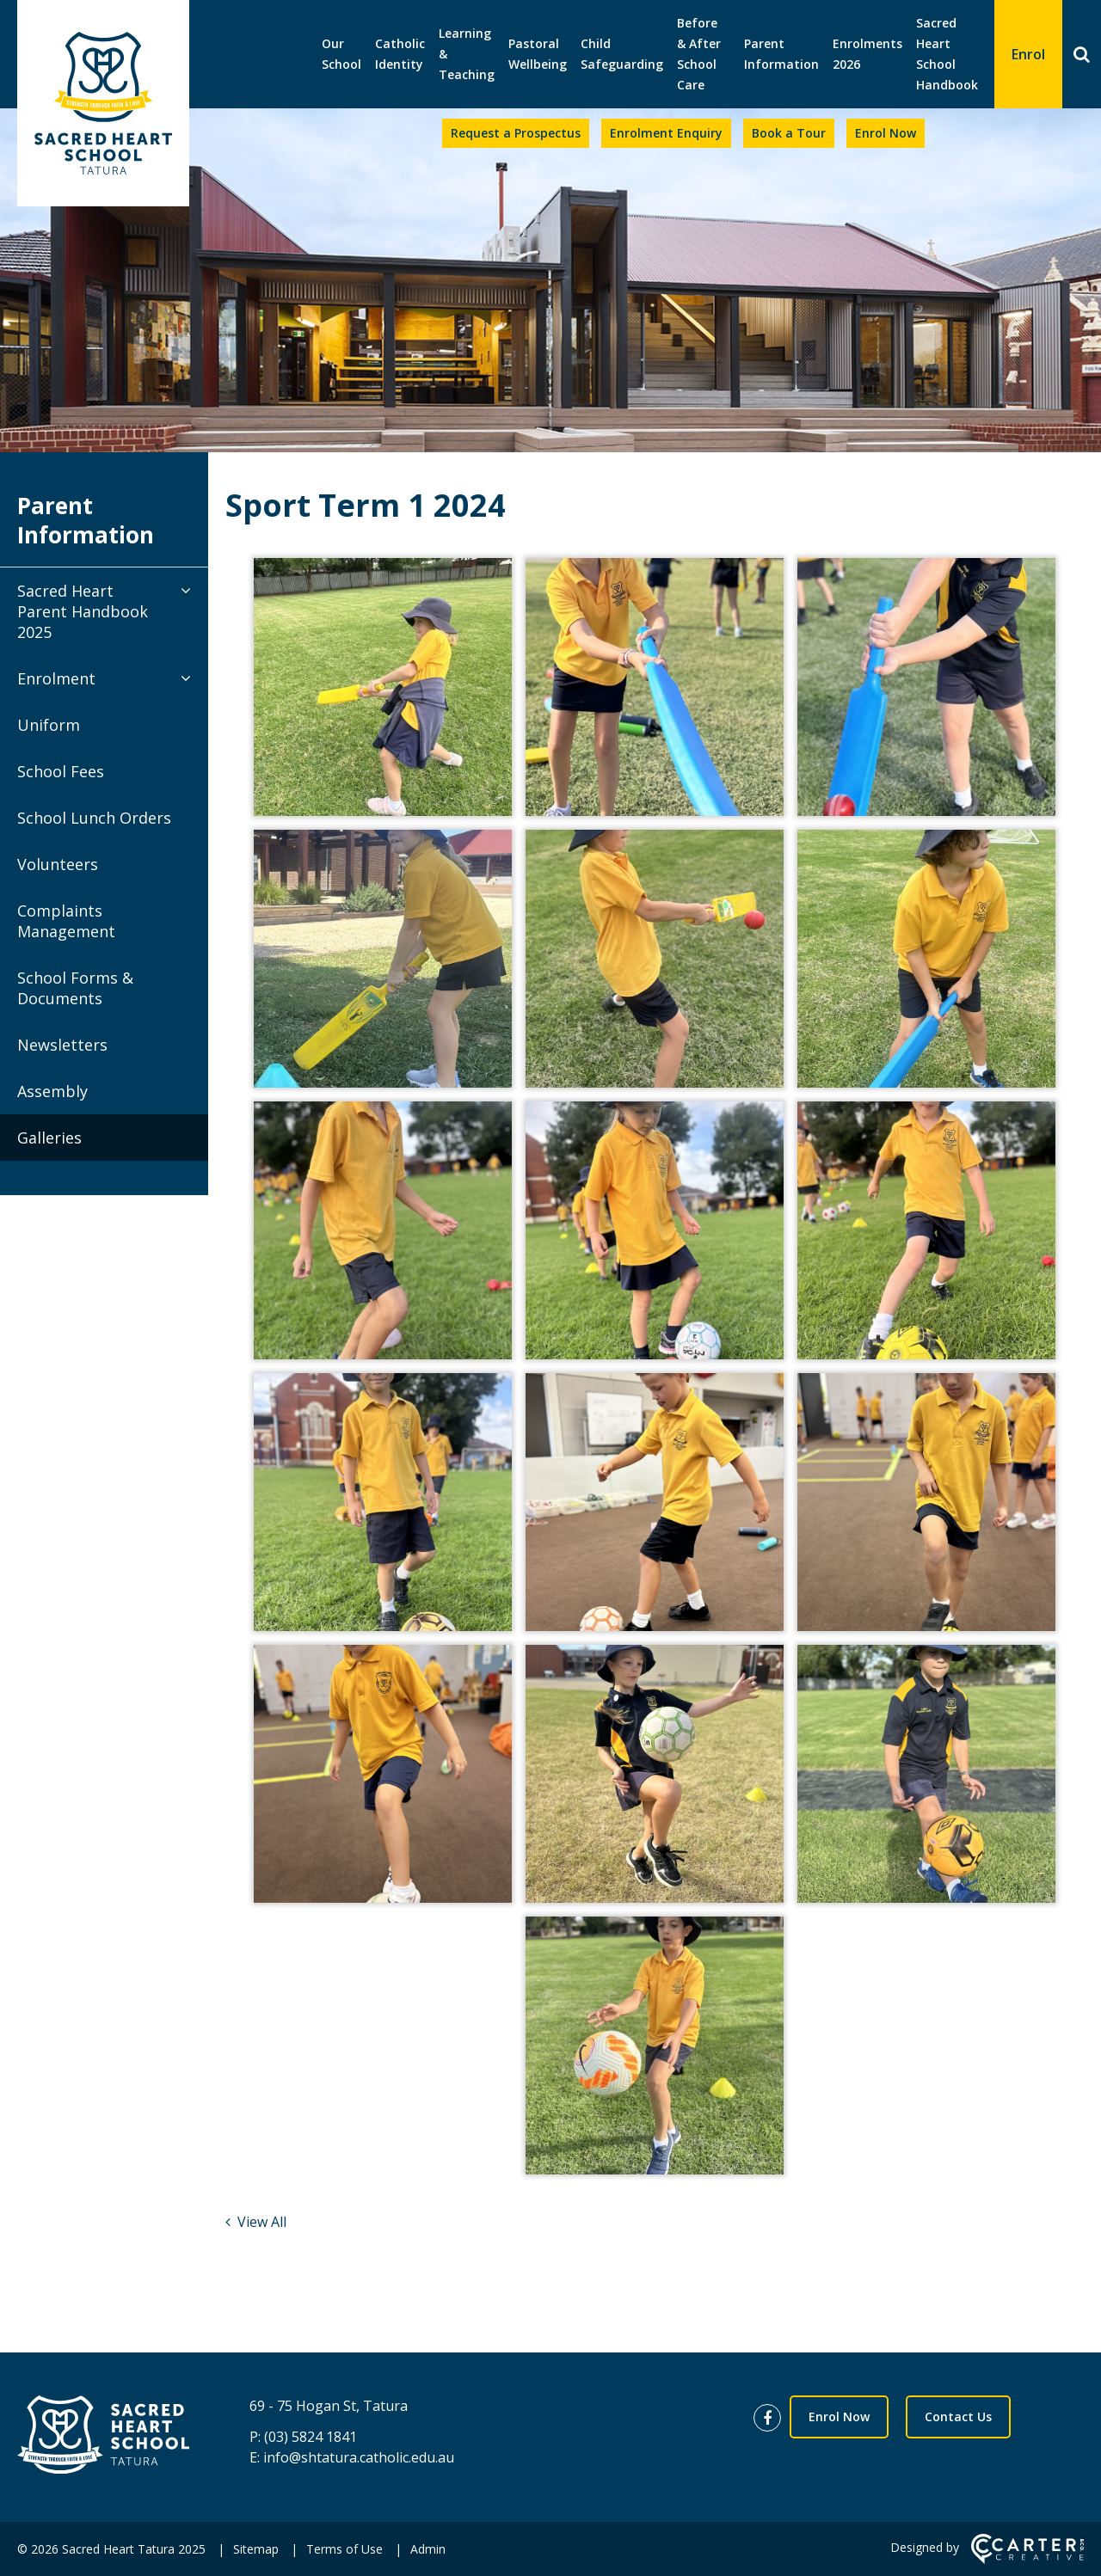 Image resolution: width=1101 pixels, height=2576 pixels. I want to click on Before & After School Care, so click(699, 54).